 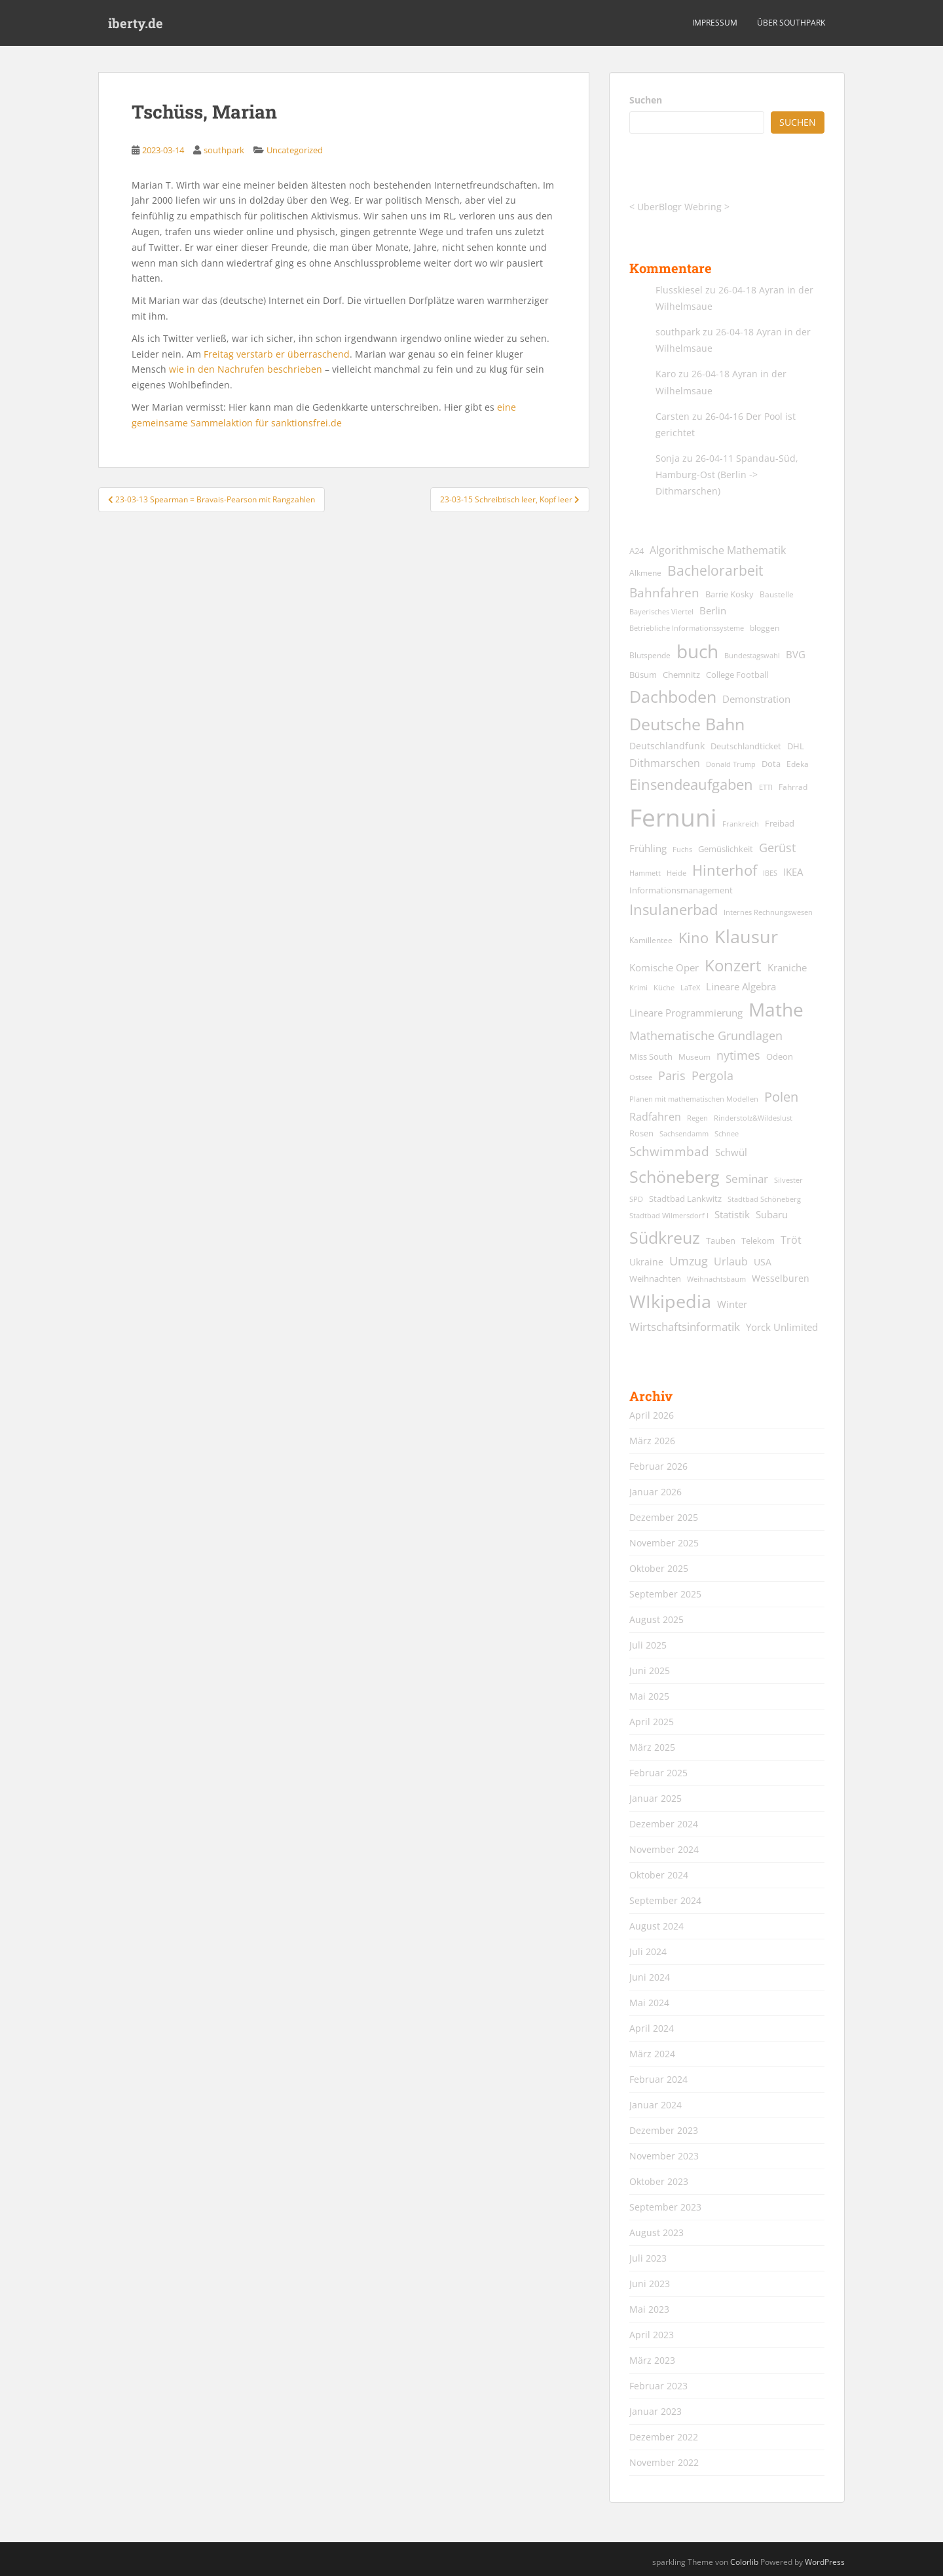 What do you see at coordinates (645, 100) in the screenshot?
I see `Suchen` at bounding box center [645, 100].